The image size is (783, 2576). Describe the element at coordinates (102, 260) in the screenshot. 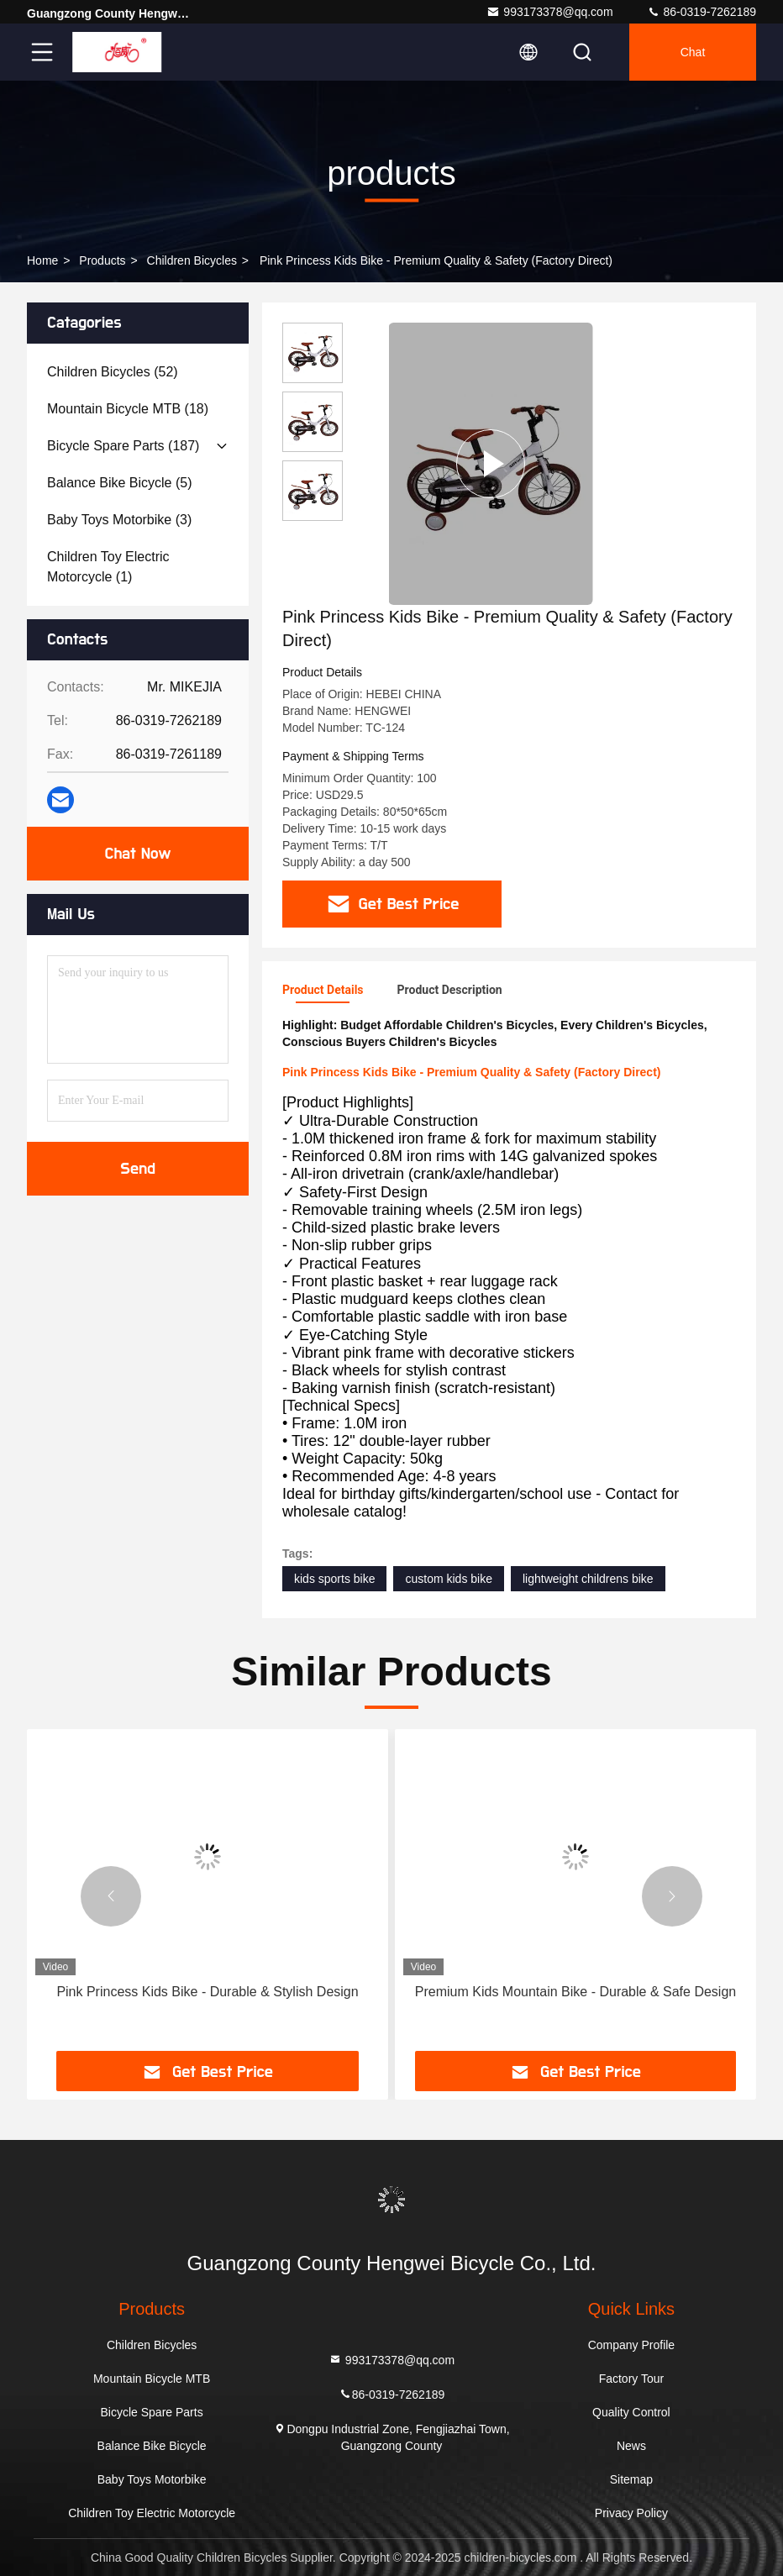

I see `products` at that location.